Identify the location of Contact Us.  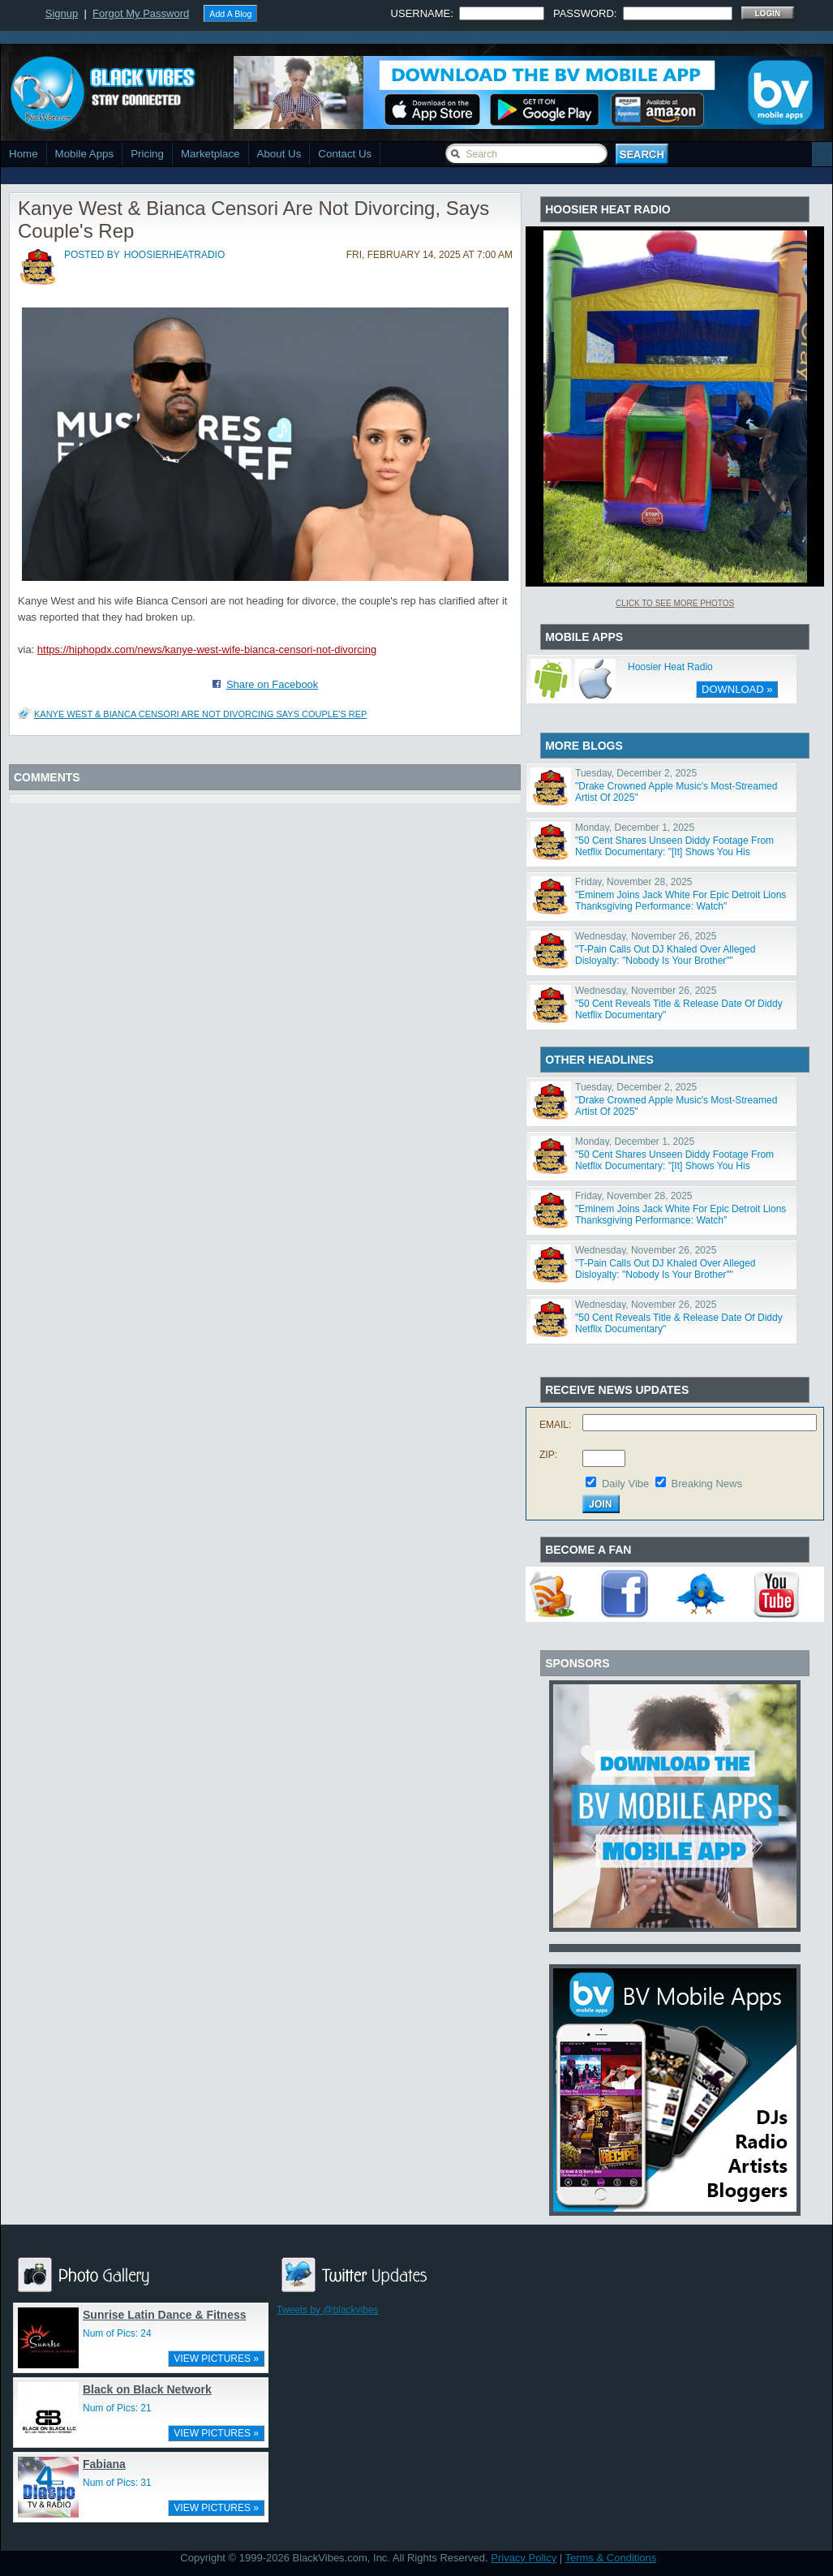
(344, 154).